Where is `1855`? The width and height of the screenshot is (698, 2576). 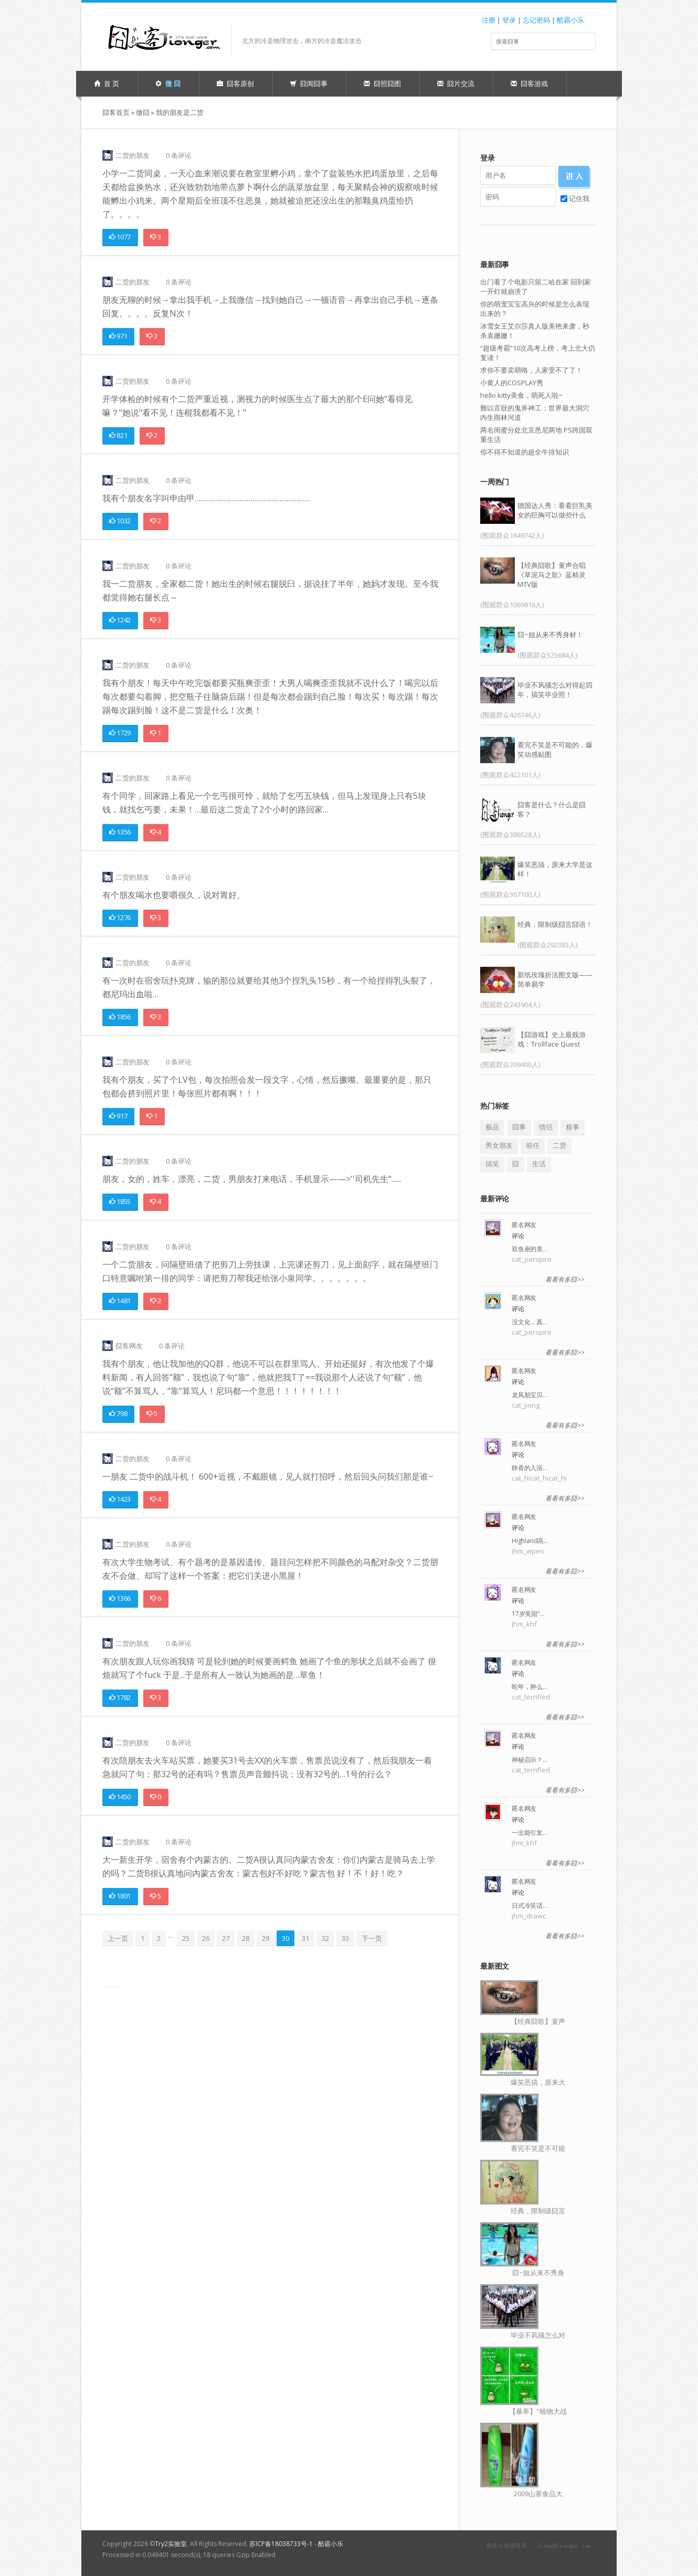
1855 is located at coordinates (120, 1201).